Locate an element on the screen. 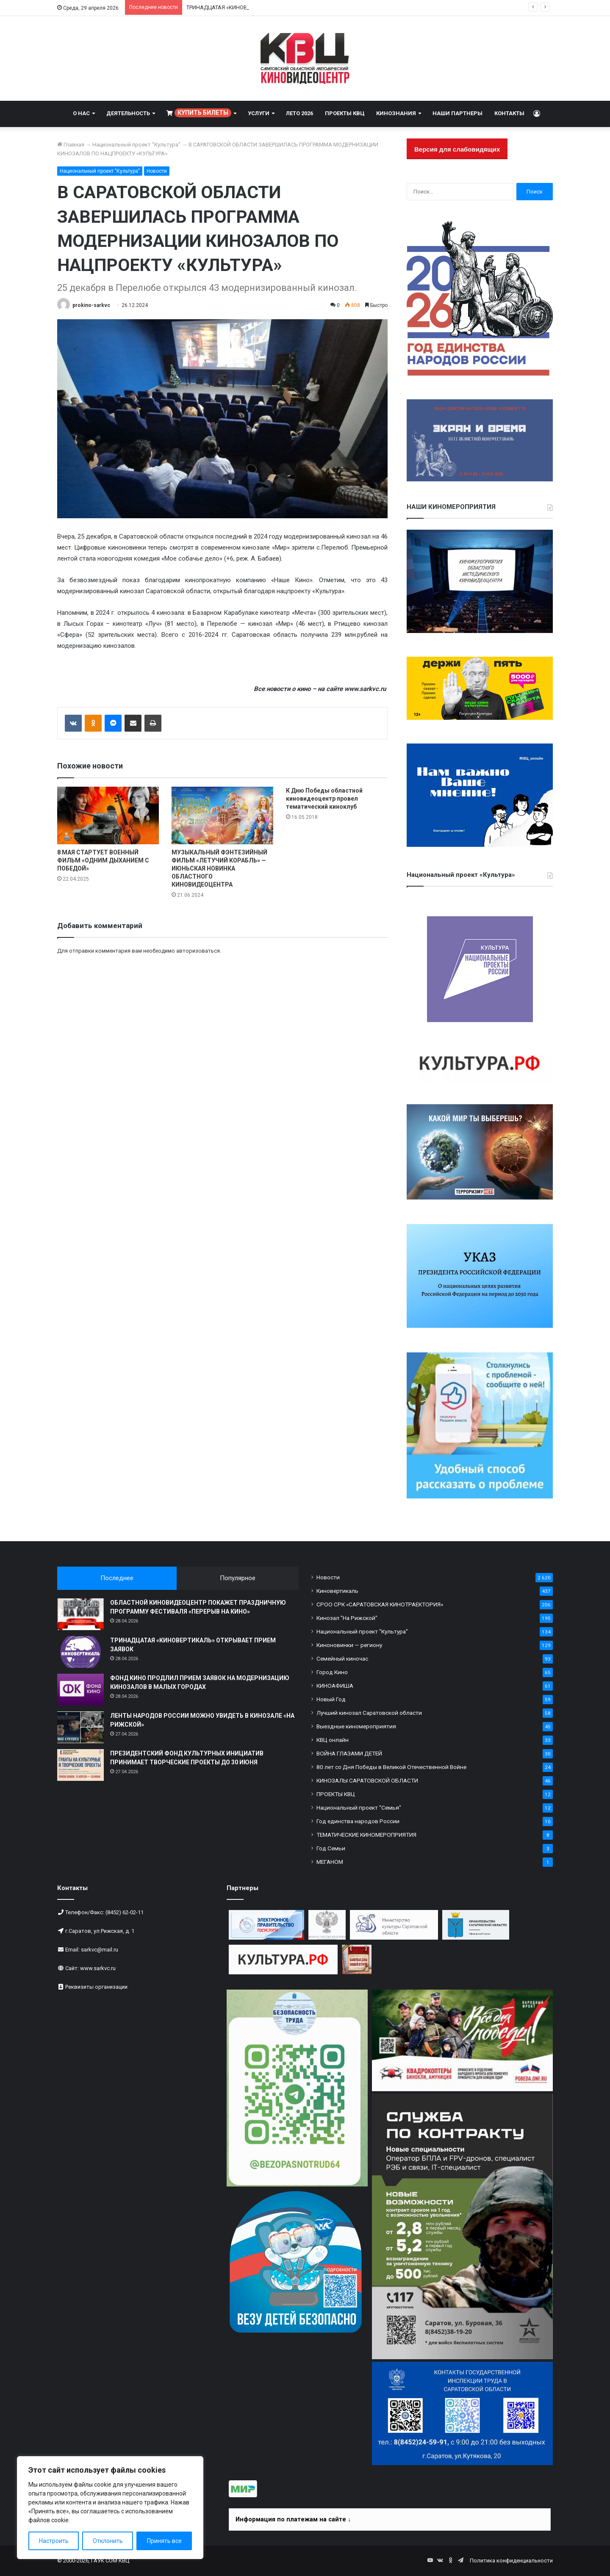 The width and height of the screenshot is (610, 2576). авторизоваться is located at coordinates (198, 951).